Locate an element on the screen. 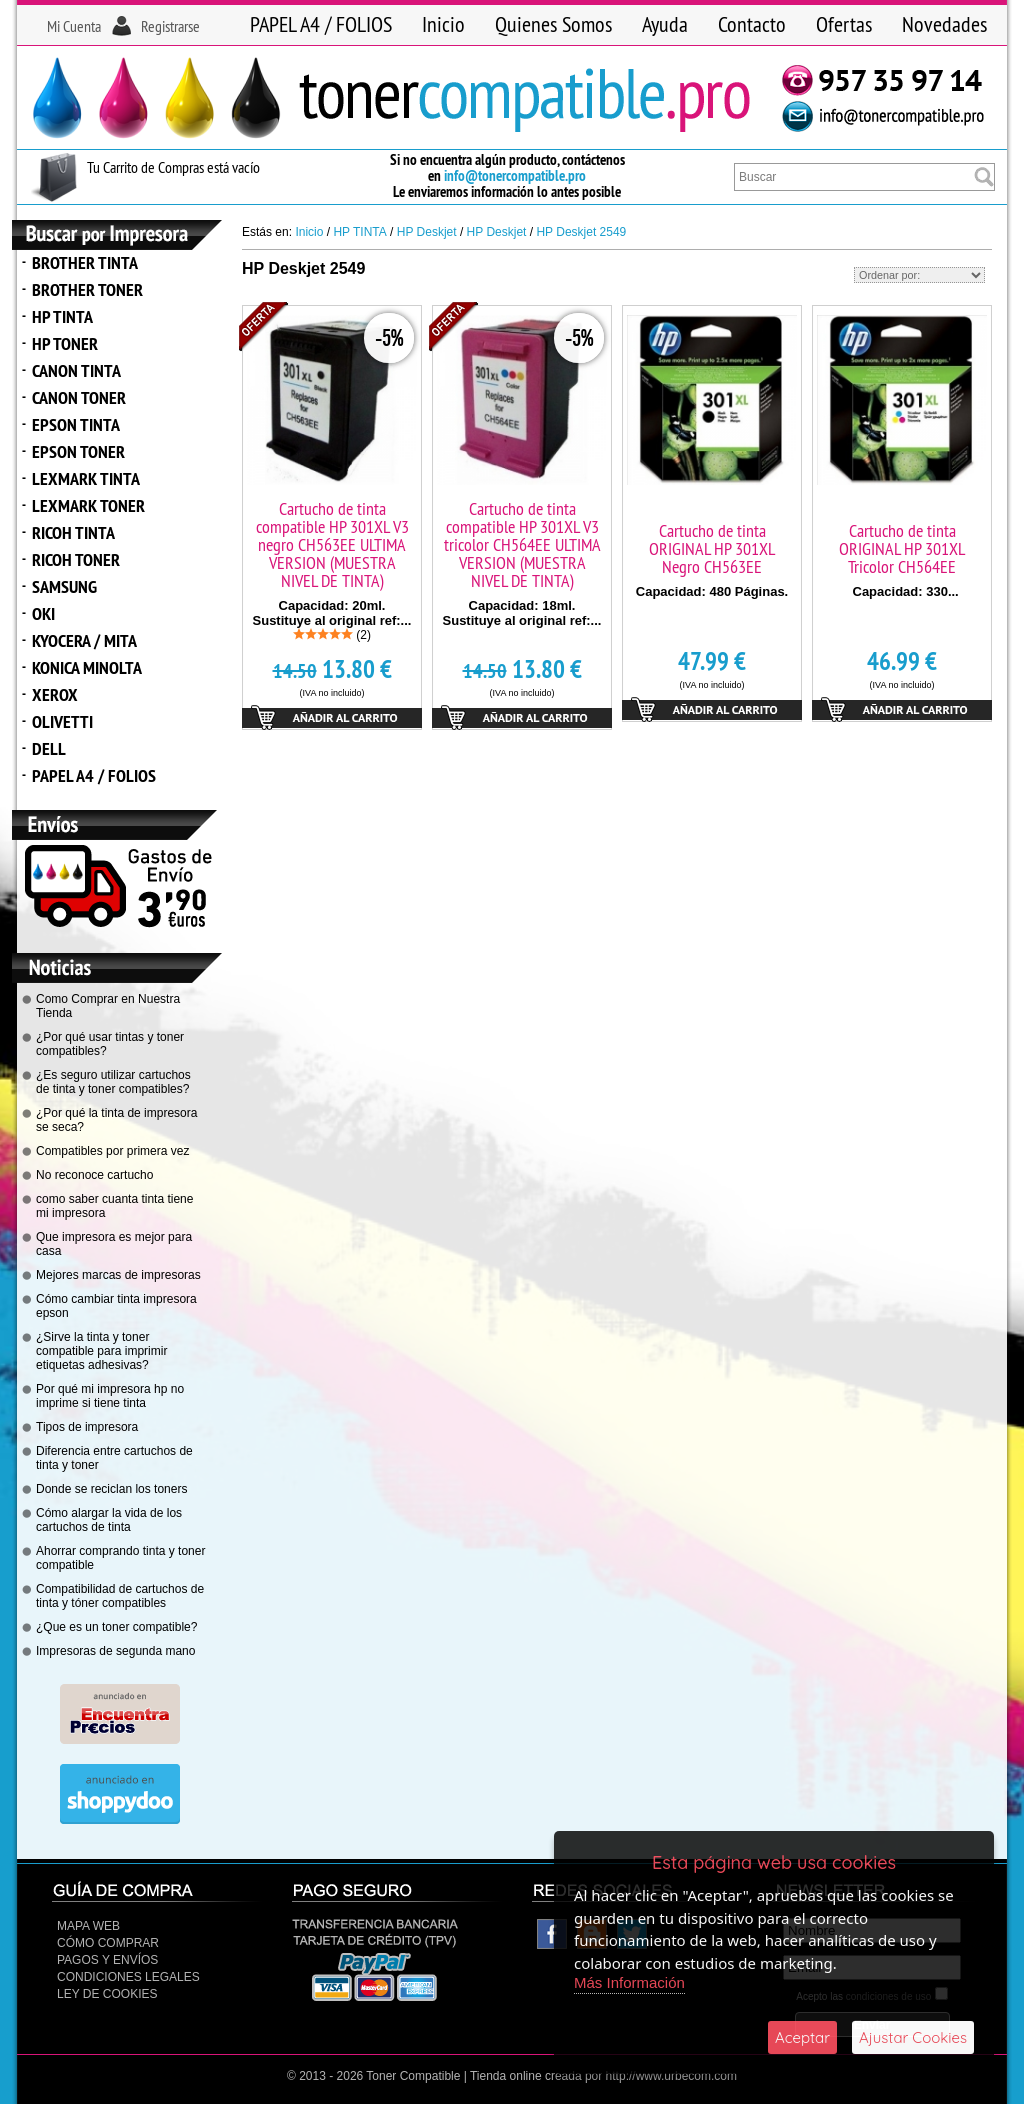 This screenshot has height=2104, width=1024. Compatibilidad de cartuchos de tinta y tóner compatibles is located at coordinates (120, 1596).